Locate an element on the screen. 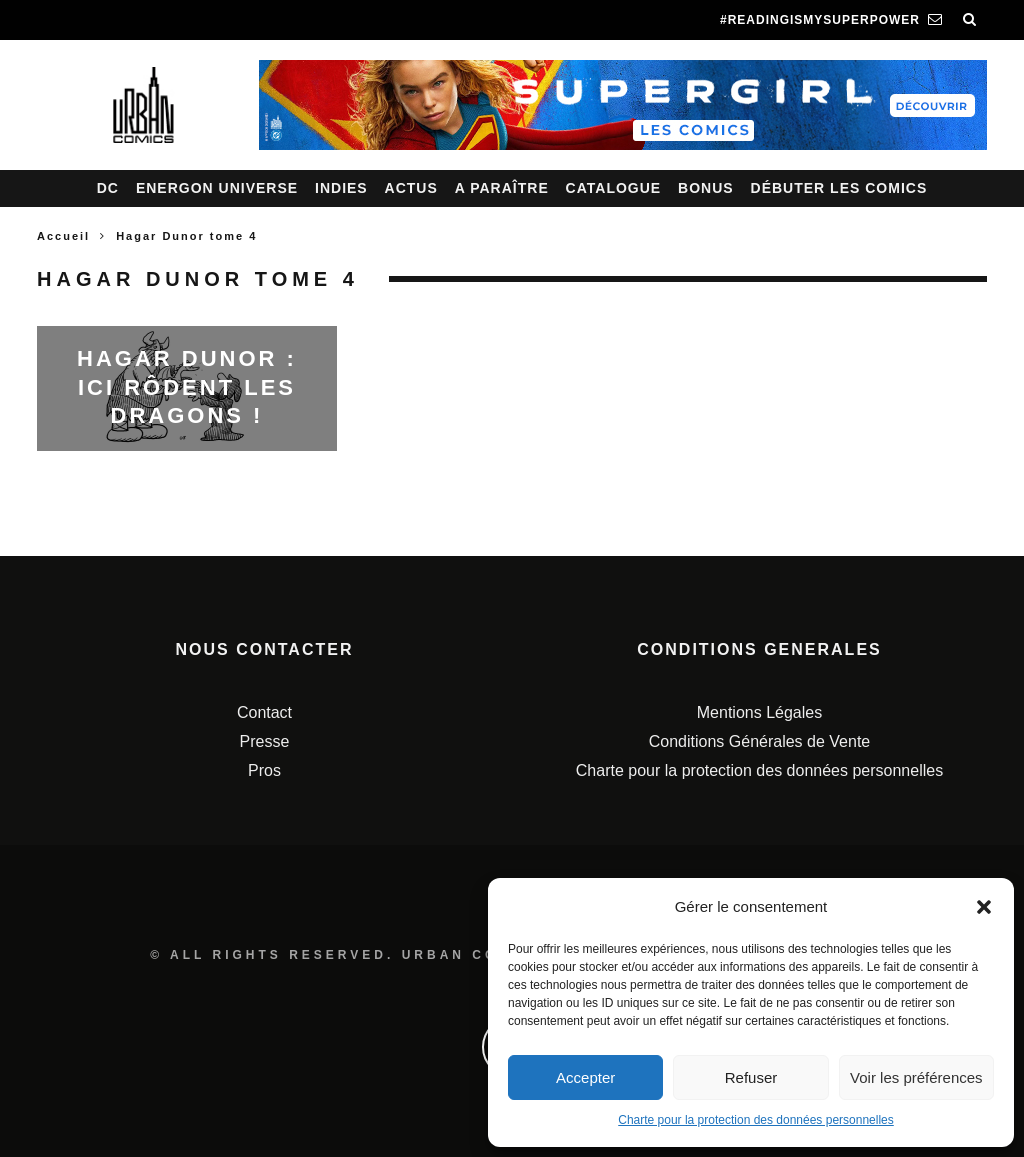  Refuser is located at coordinates (751, 1077).